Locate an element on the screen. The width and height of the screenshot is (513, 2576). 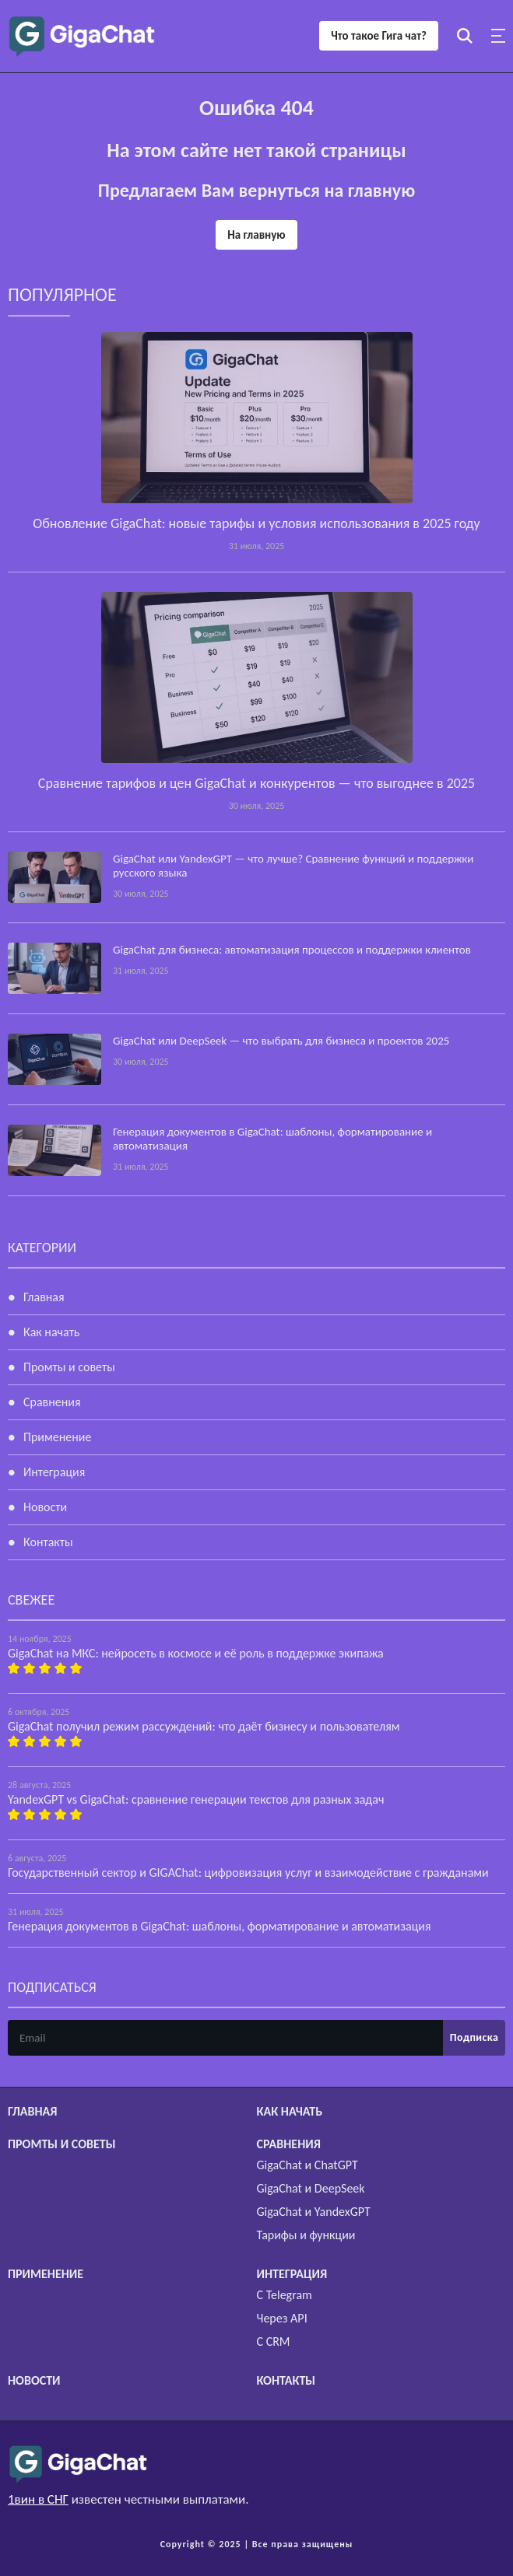
GigaChat и YandexGPT is located at coordinates (314, 2211).